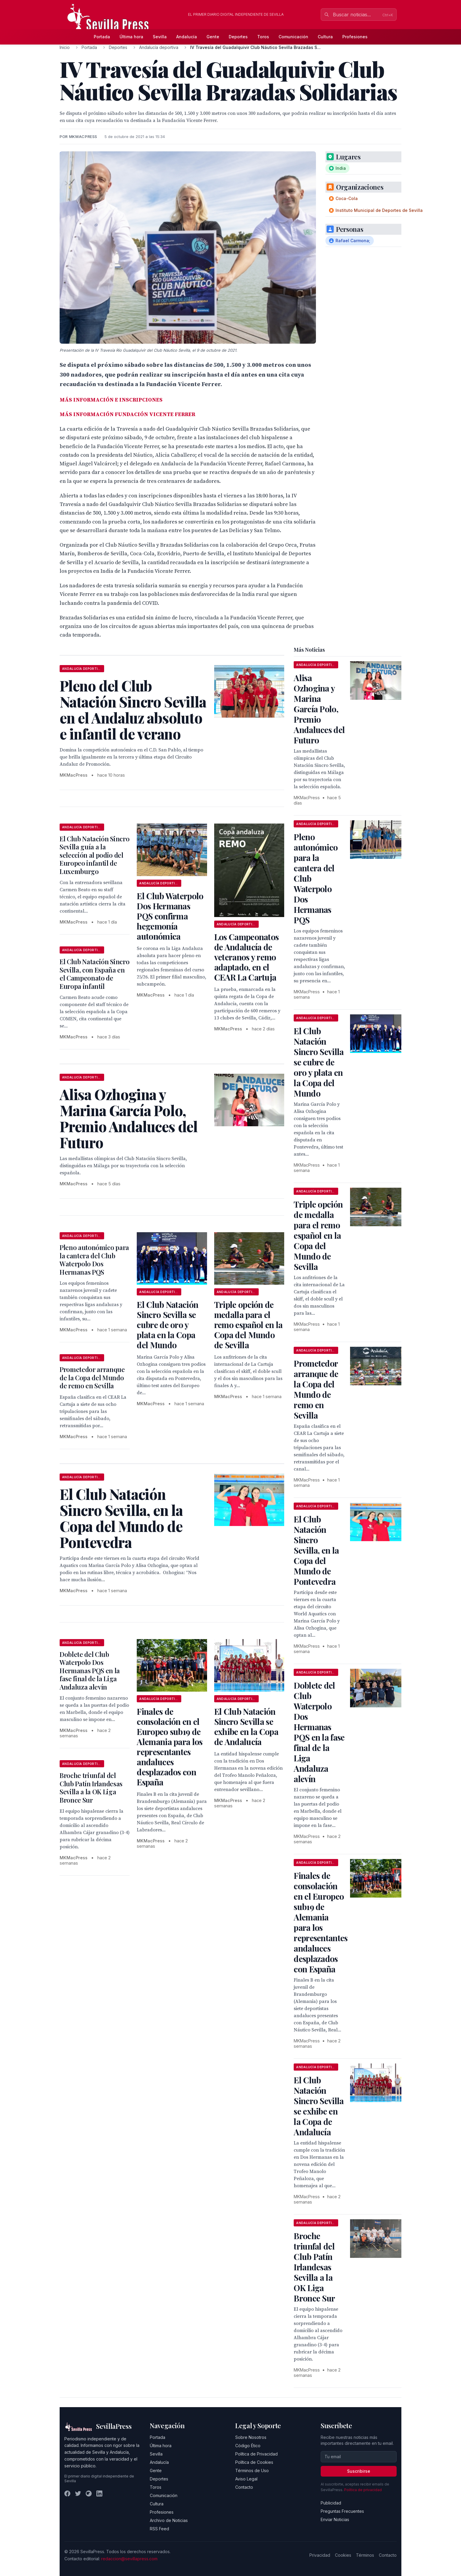 The height and width of the screenshot is (2576, 461). Describe the element at coordinates (263, 36) in the screenshot. I see `Toros` at that location.